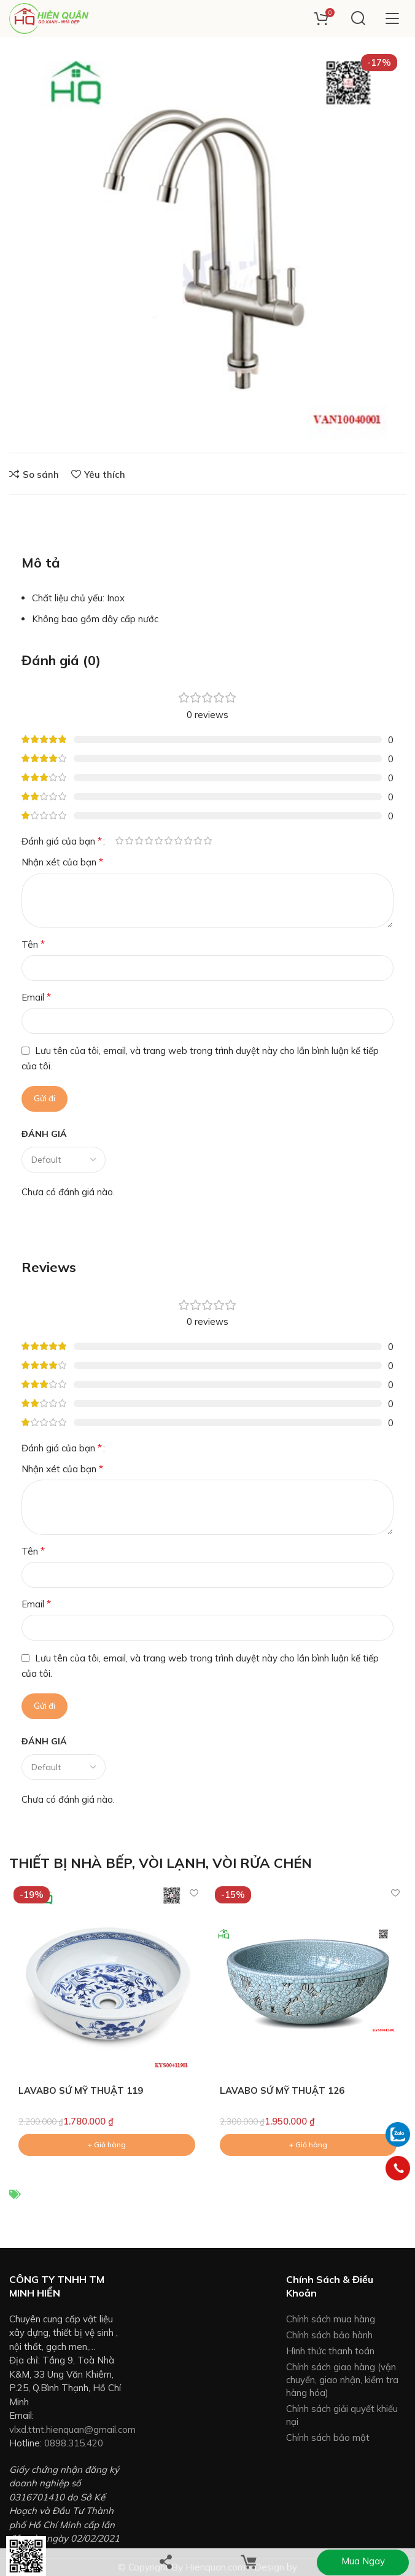 This screenshot has width=415, height=2576. Describe the element at coordinates (330, 2351) in the screenshot. I see `Hình thức thanh toán` at that location.